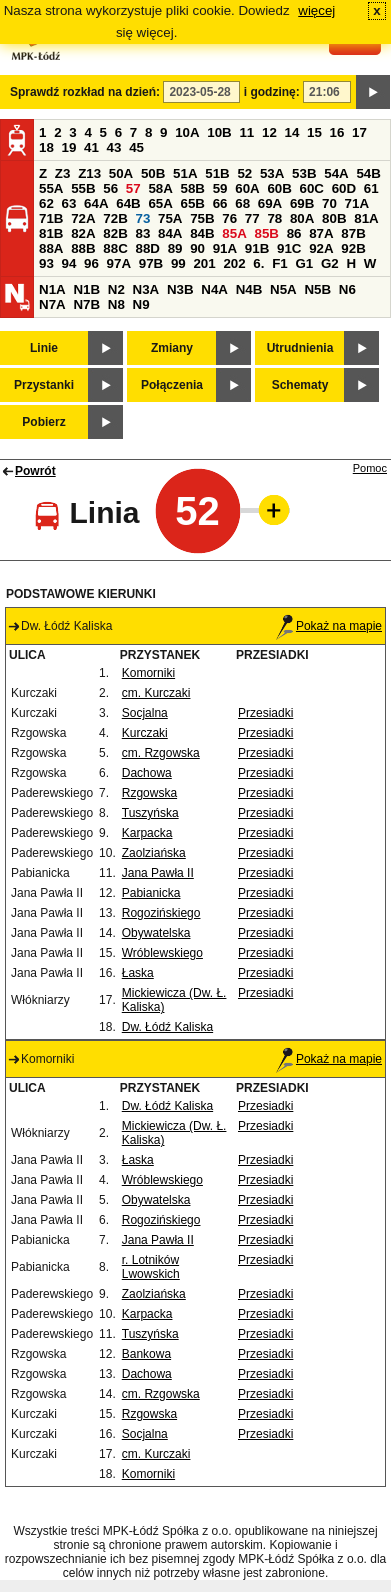  I want to click on 11, so click(246, 132).